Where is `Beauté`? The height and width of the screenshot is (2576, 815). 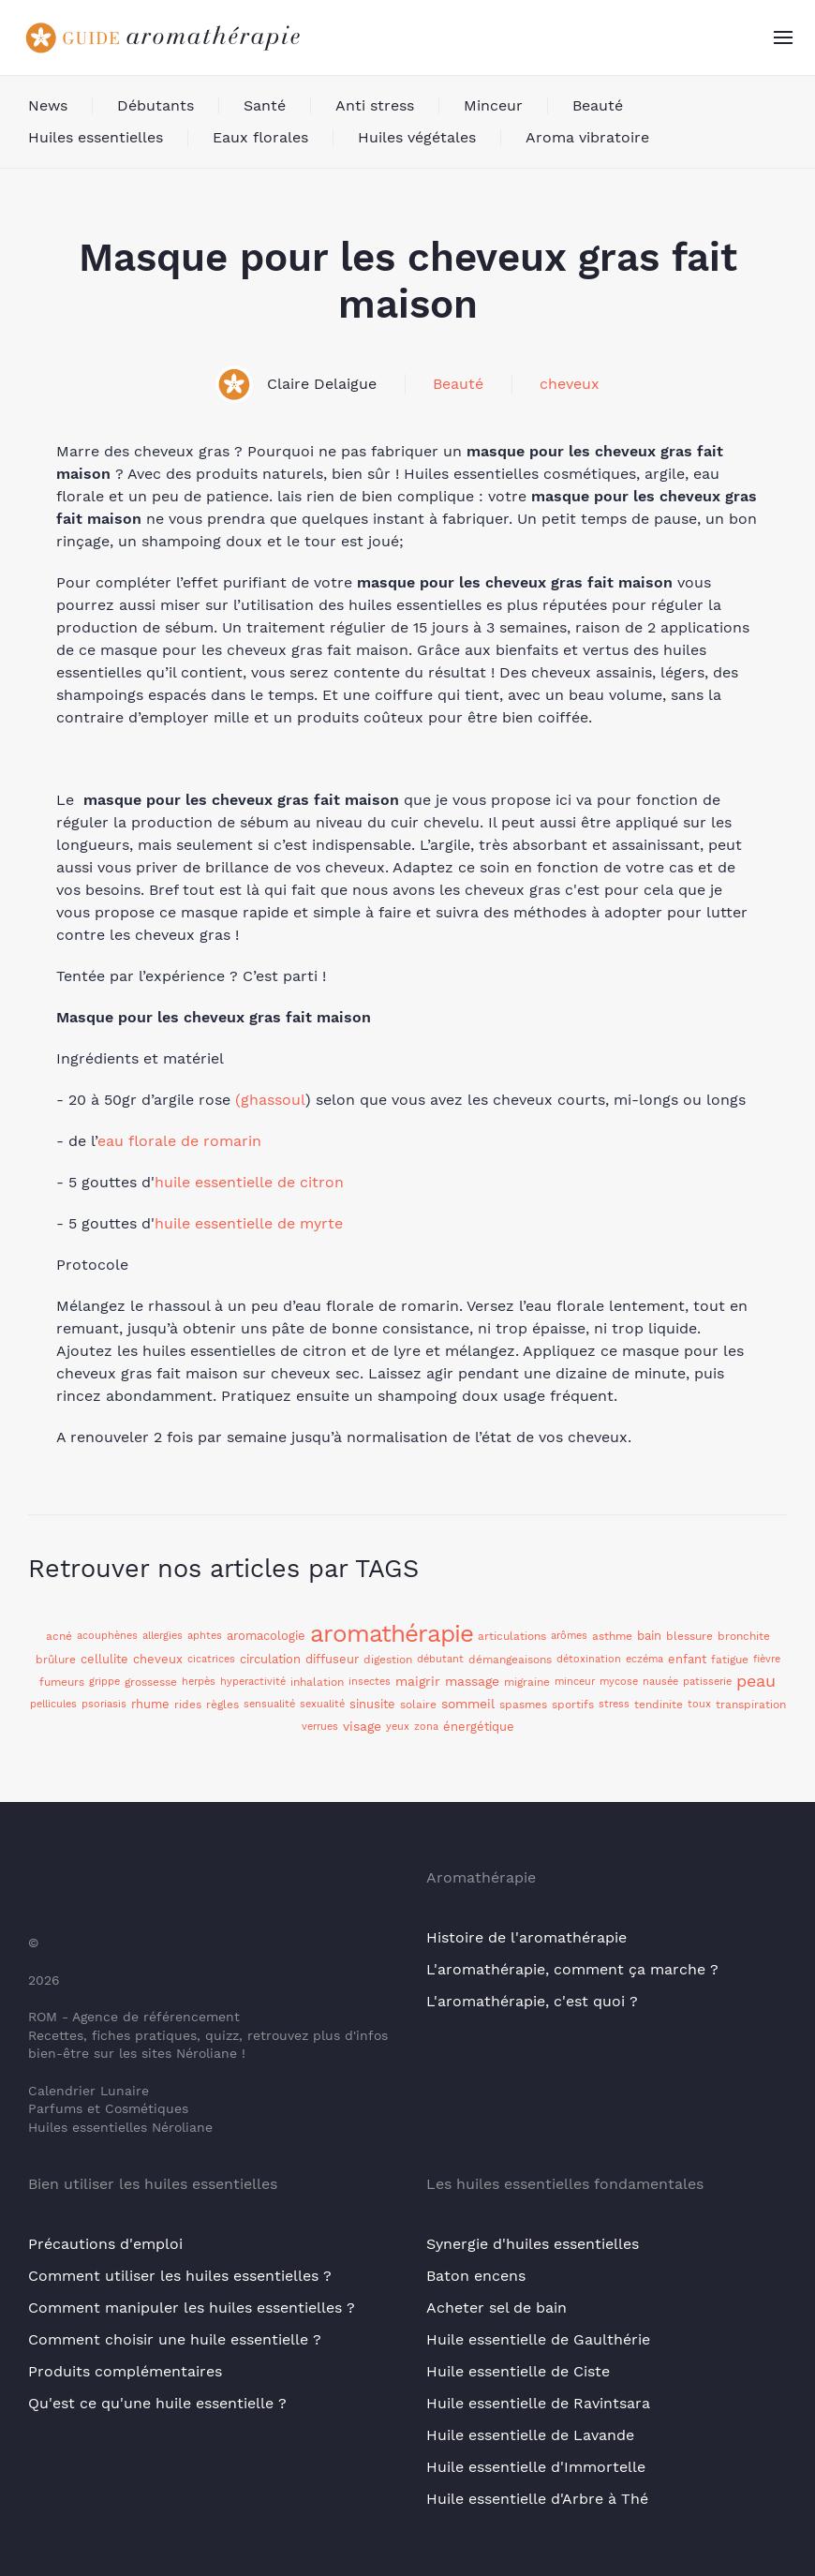
Beauté is located at coordinates (597, 105).